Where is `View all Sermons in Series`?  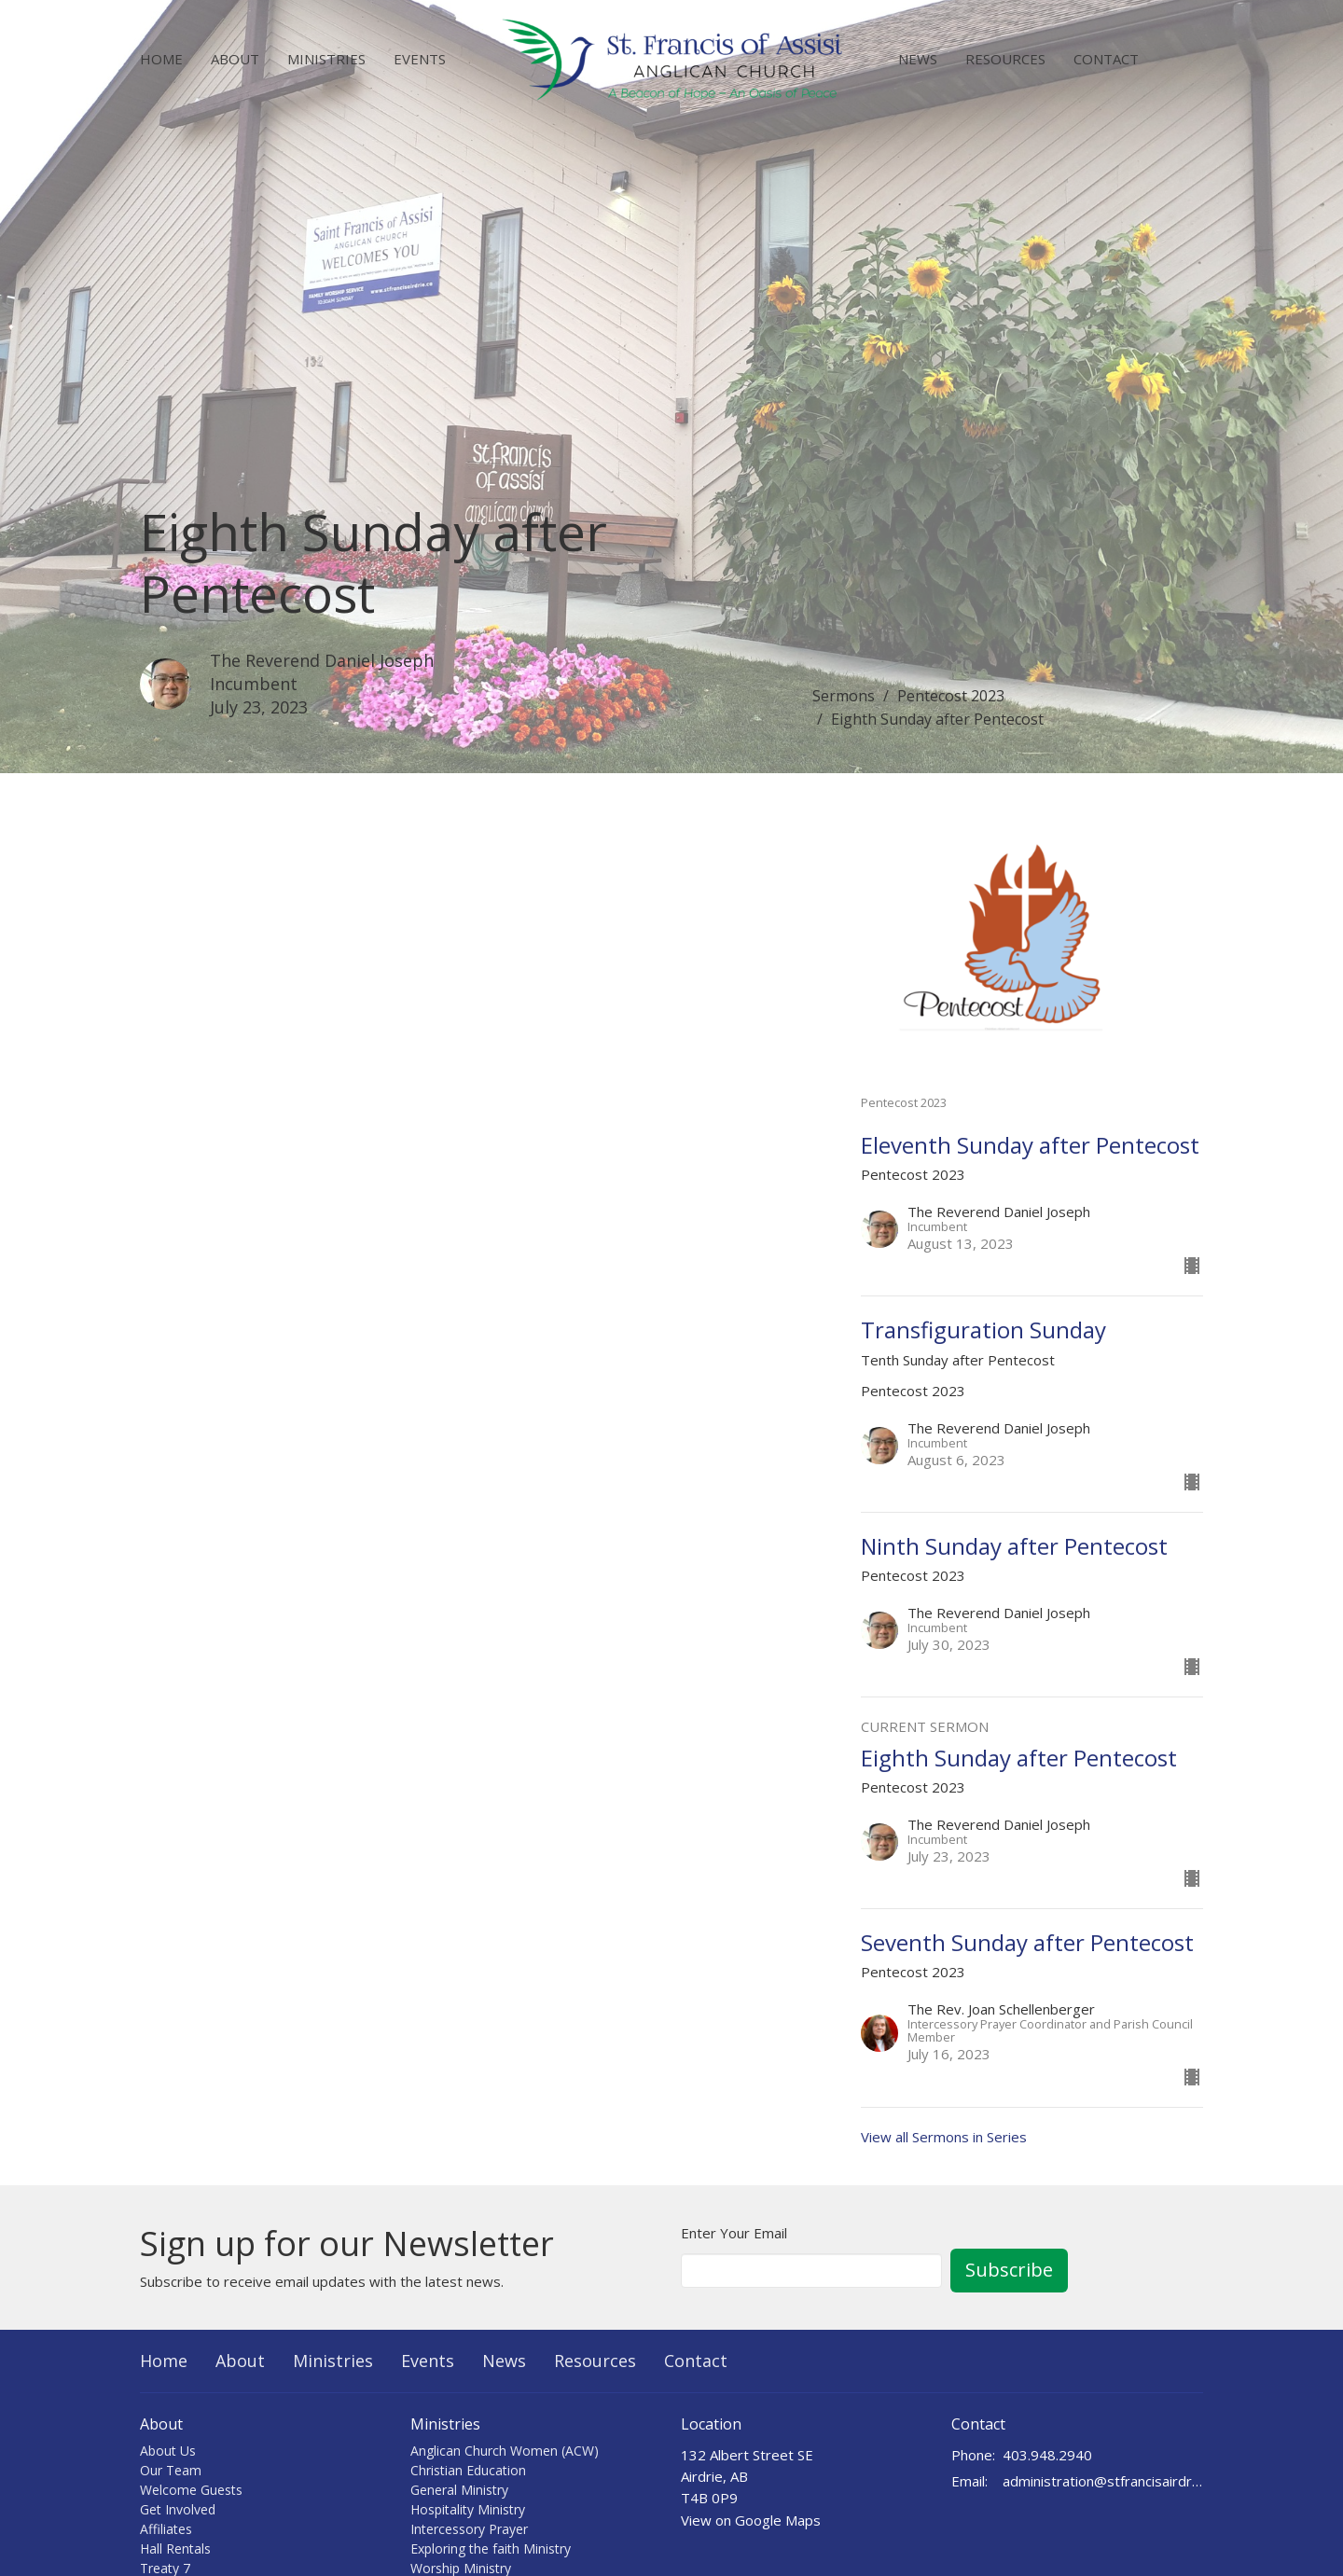
View all Sermons in Series is located at coordinates (944, 2136).